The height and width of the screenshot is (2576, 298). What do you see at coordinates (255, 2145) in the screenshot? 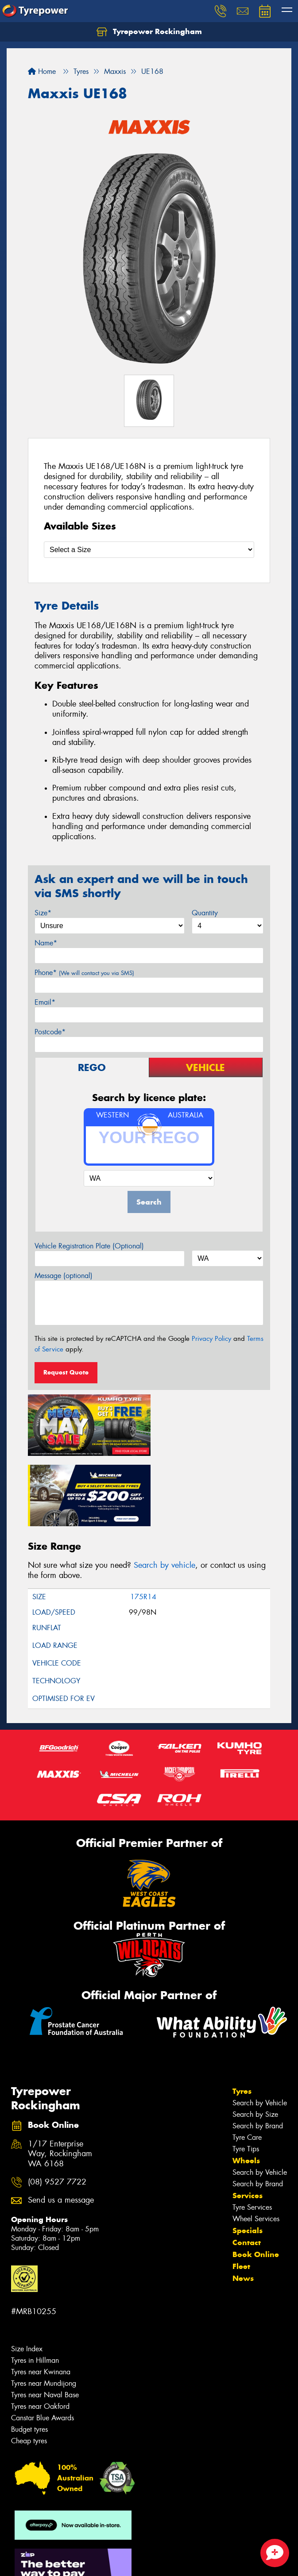
I see `Wheel Services` at bounding box center [255, 2145].